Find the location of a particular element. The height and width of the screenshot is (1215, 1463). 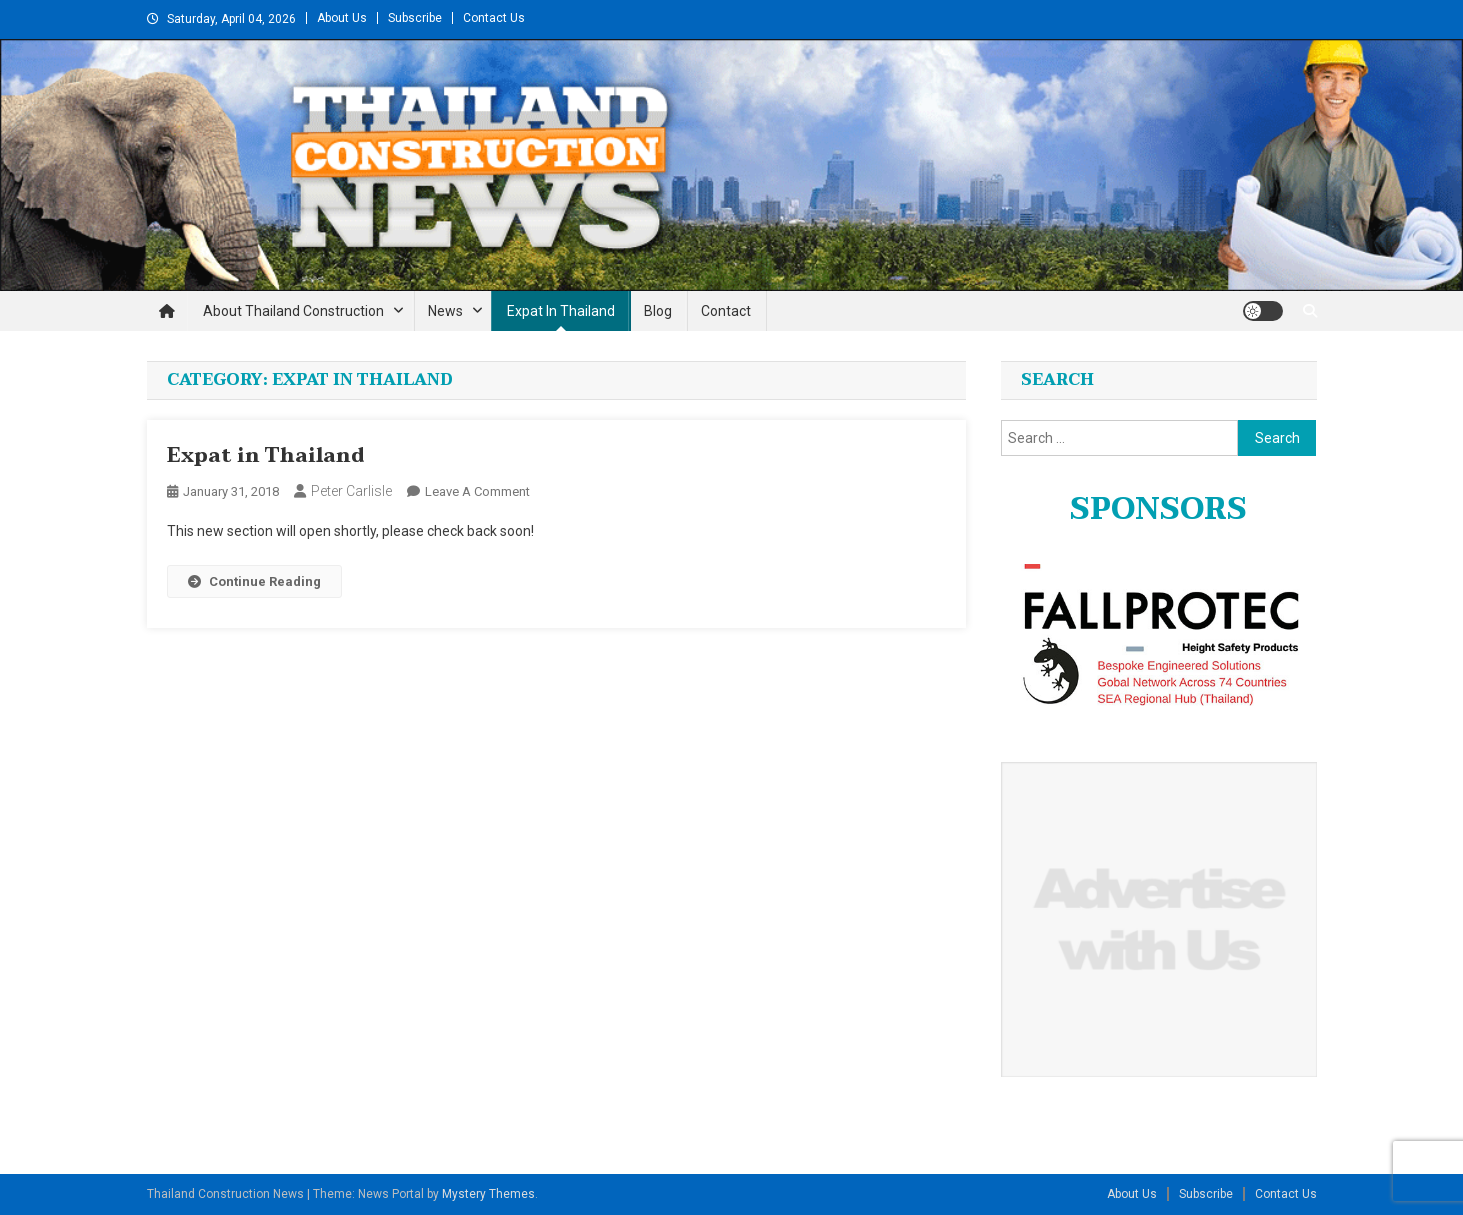

Blog is located at coordinates (658, 311).